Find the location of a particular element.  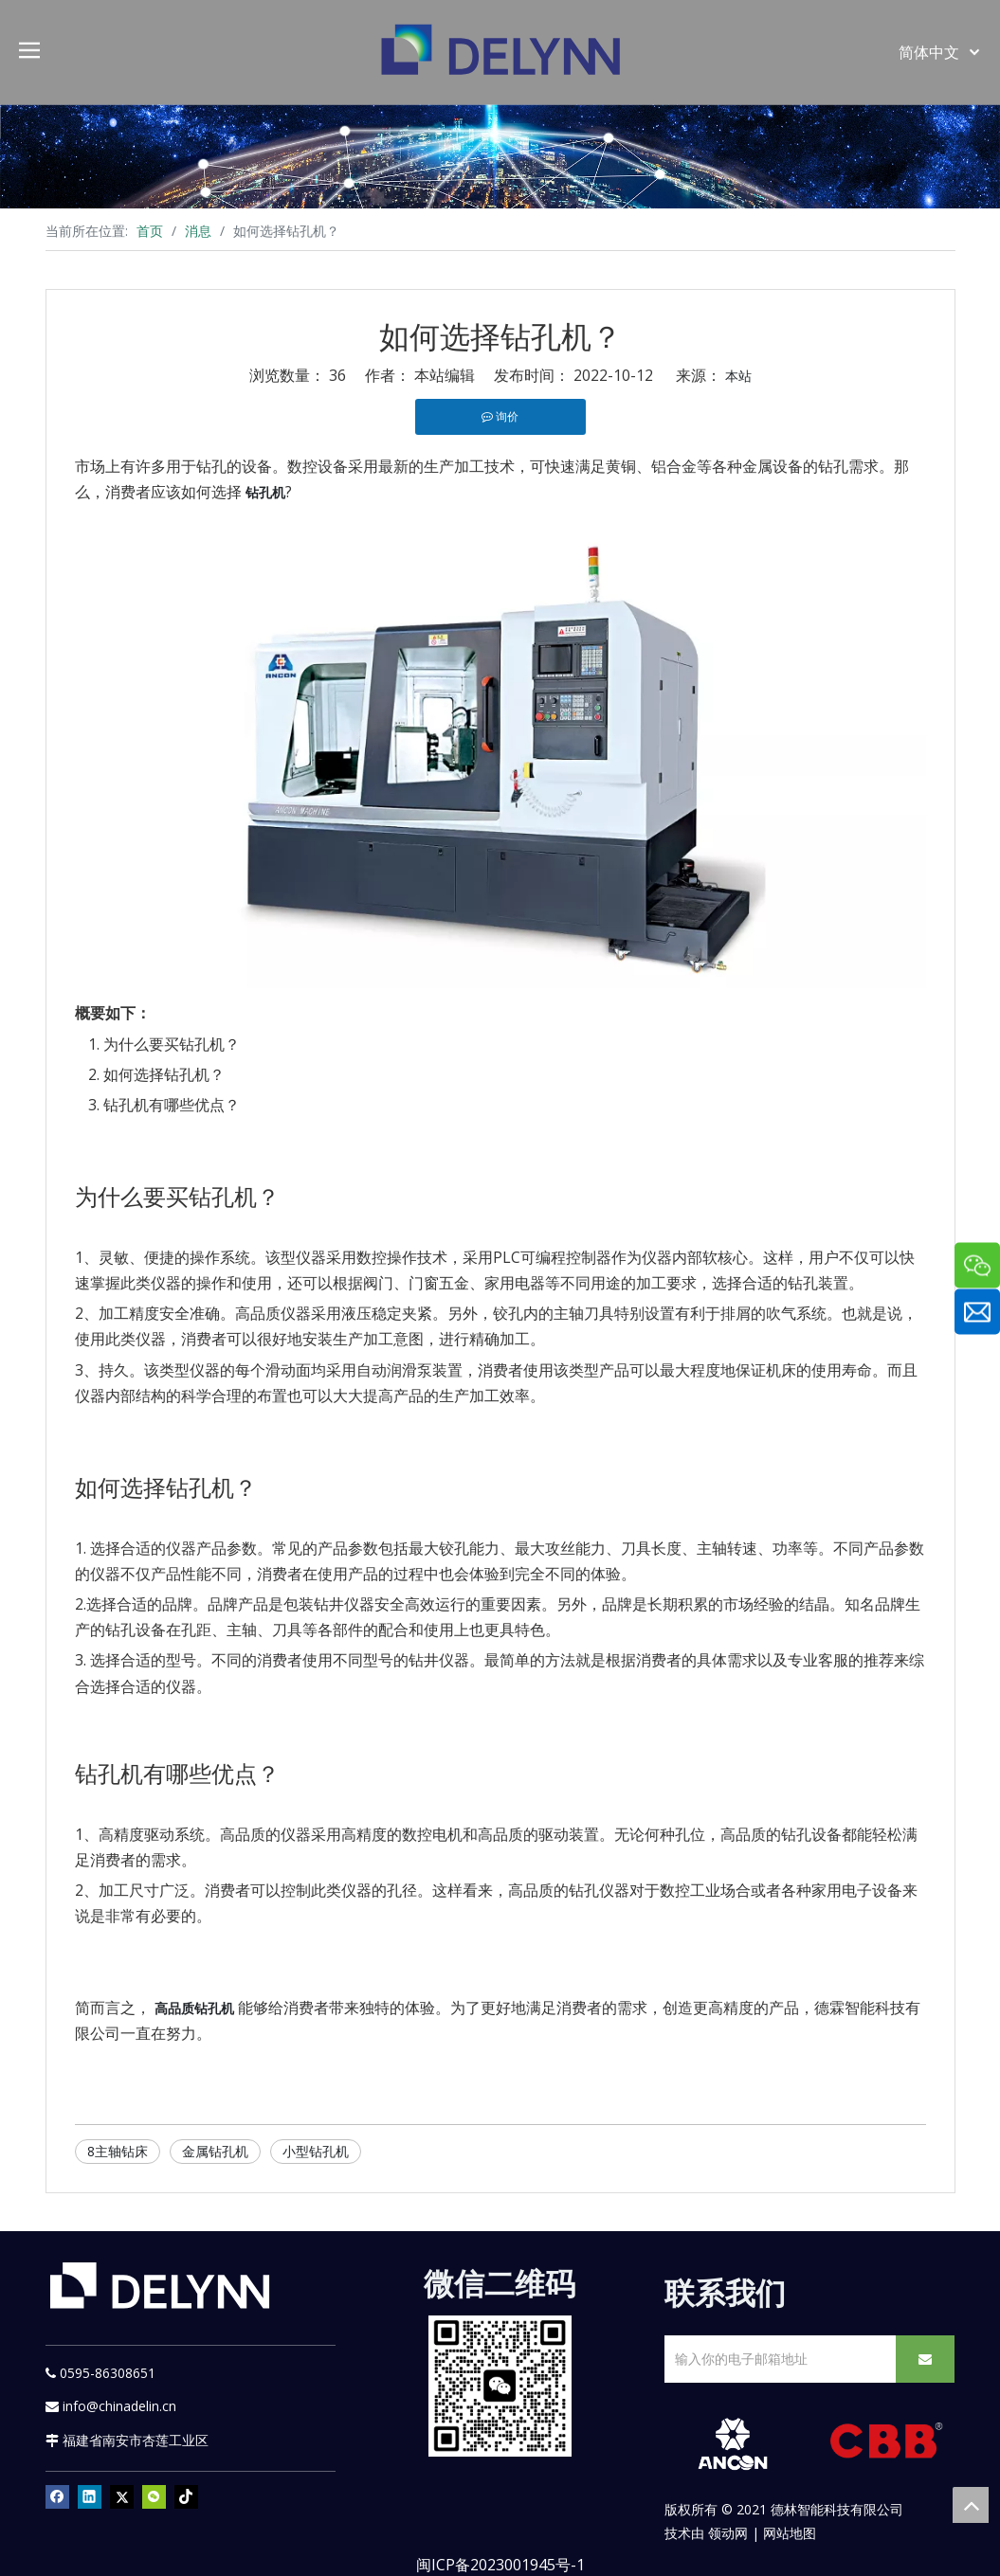

网站地图 is located at coordinates (789, 2533).